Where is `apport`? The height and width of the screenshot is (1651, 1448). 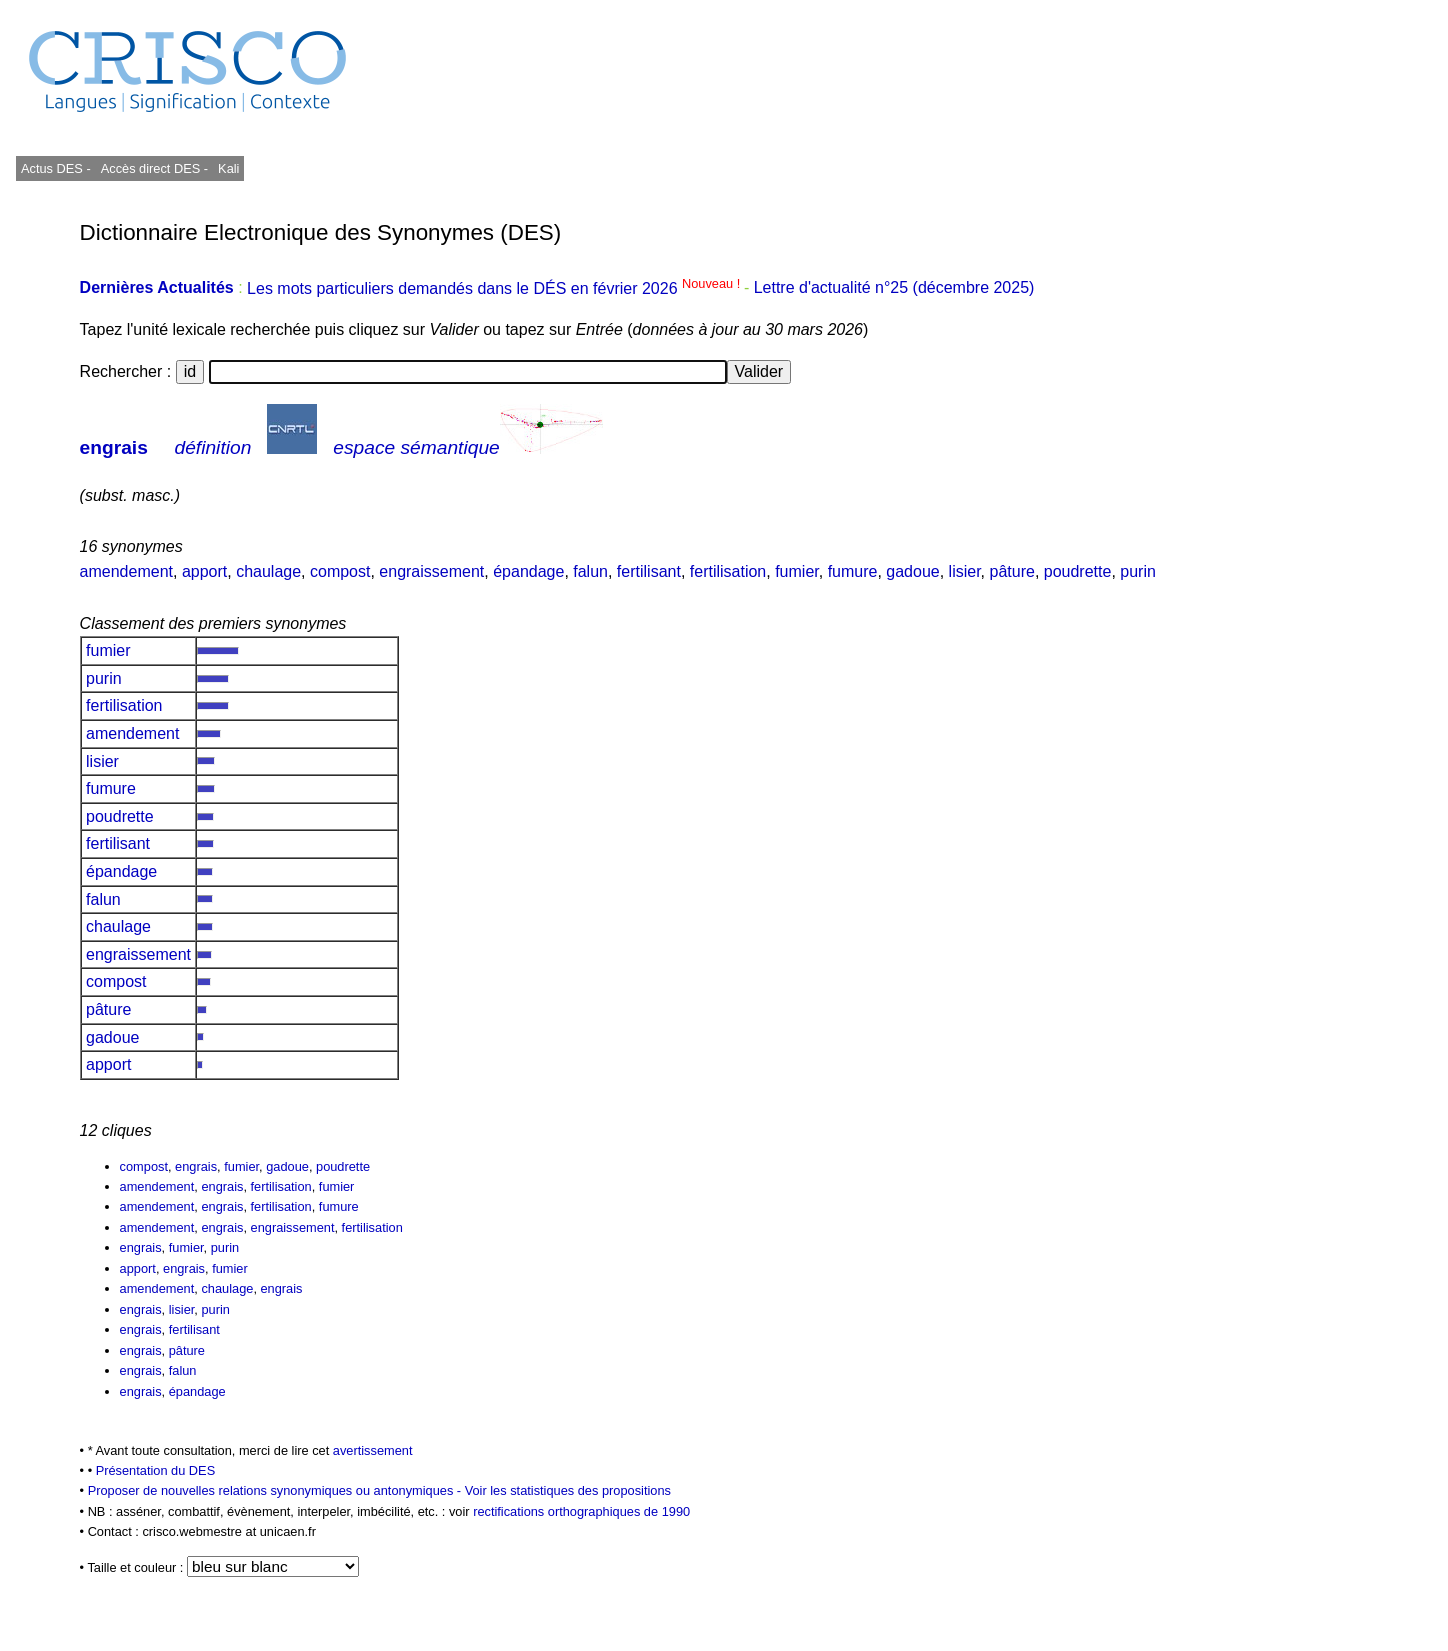
apport is located at coordinates (204, 571).